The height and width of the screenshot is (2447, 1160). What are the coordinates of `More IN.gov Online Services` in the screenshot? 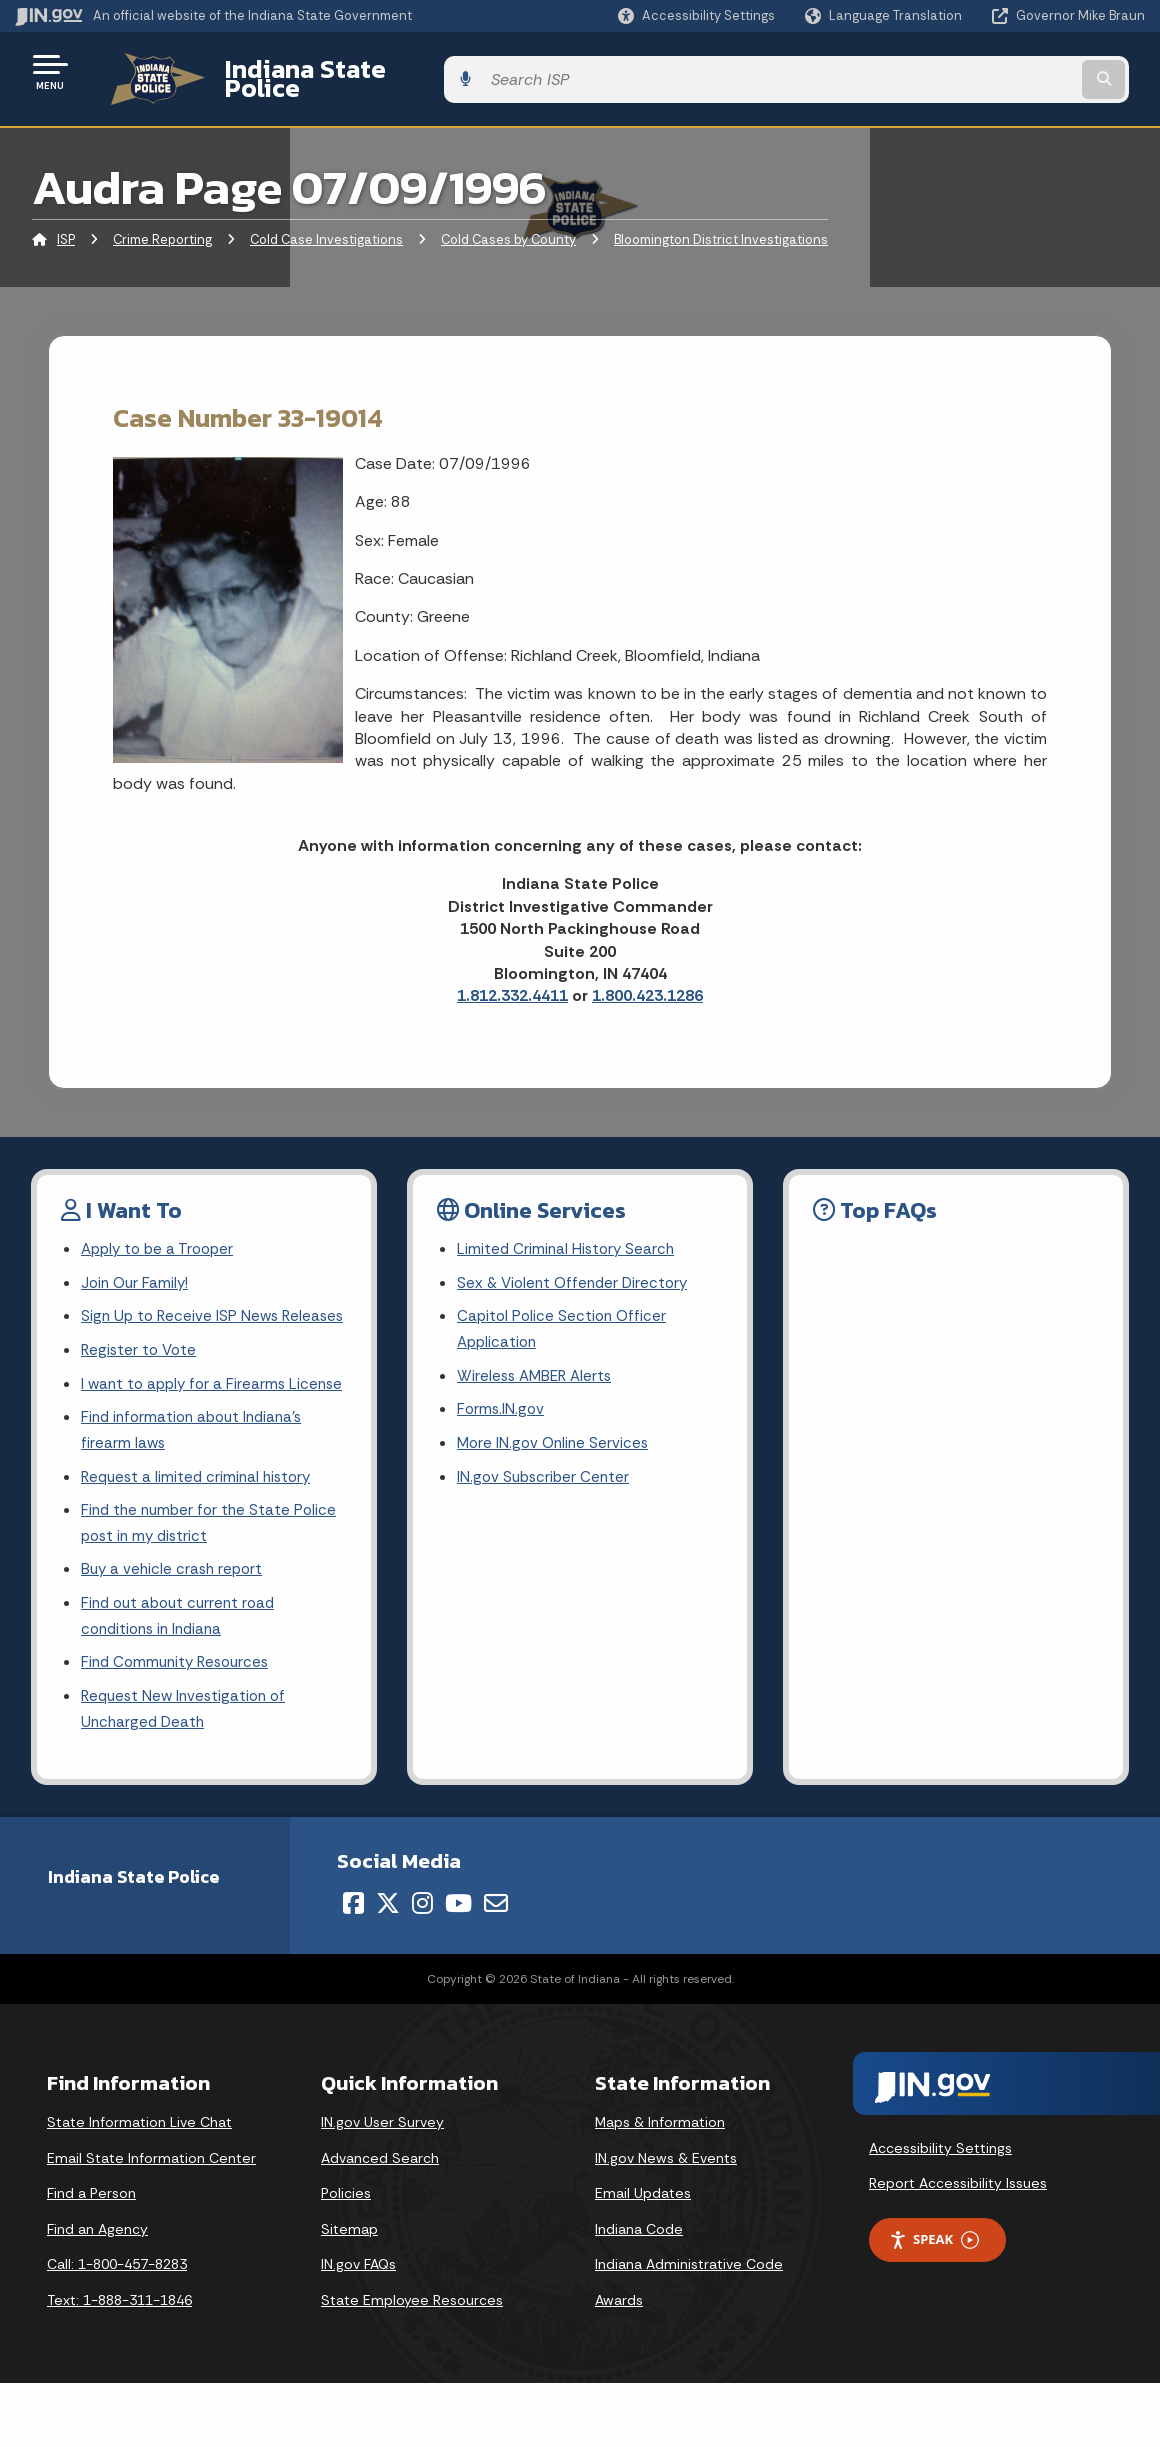 It's located at (556, 1438).